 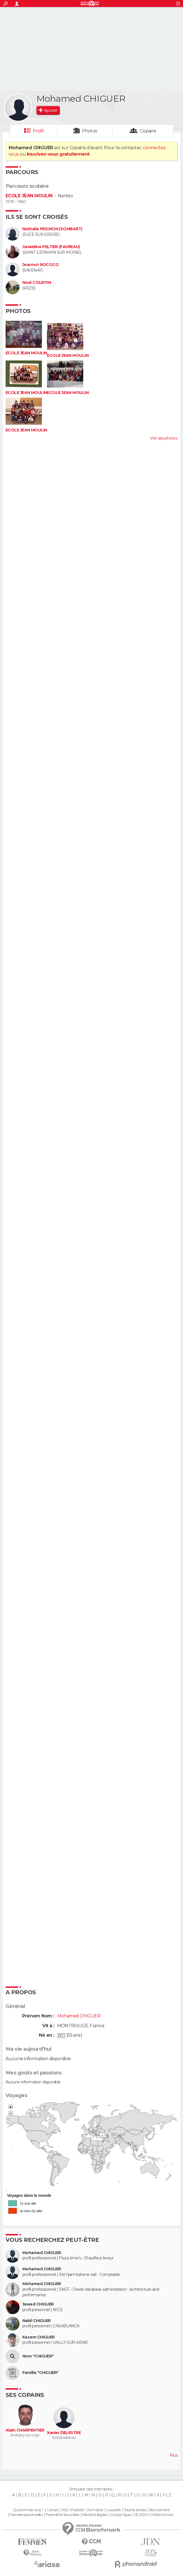 I want to click on Mentions légales, so click(x=94, y=2515).